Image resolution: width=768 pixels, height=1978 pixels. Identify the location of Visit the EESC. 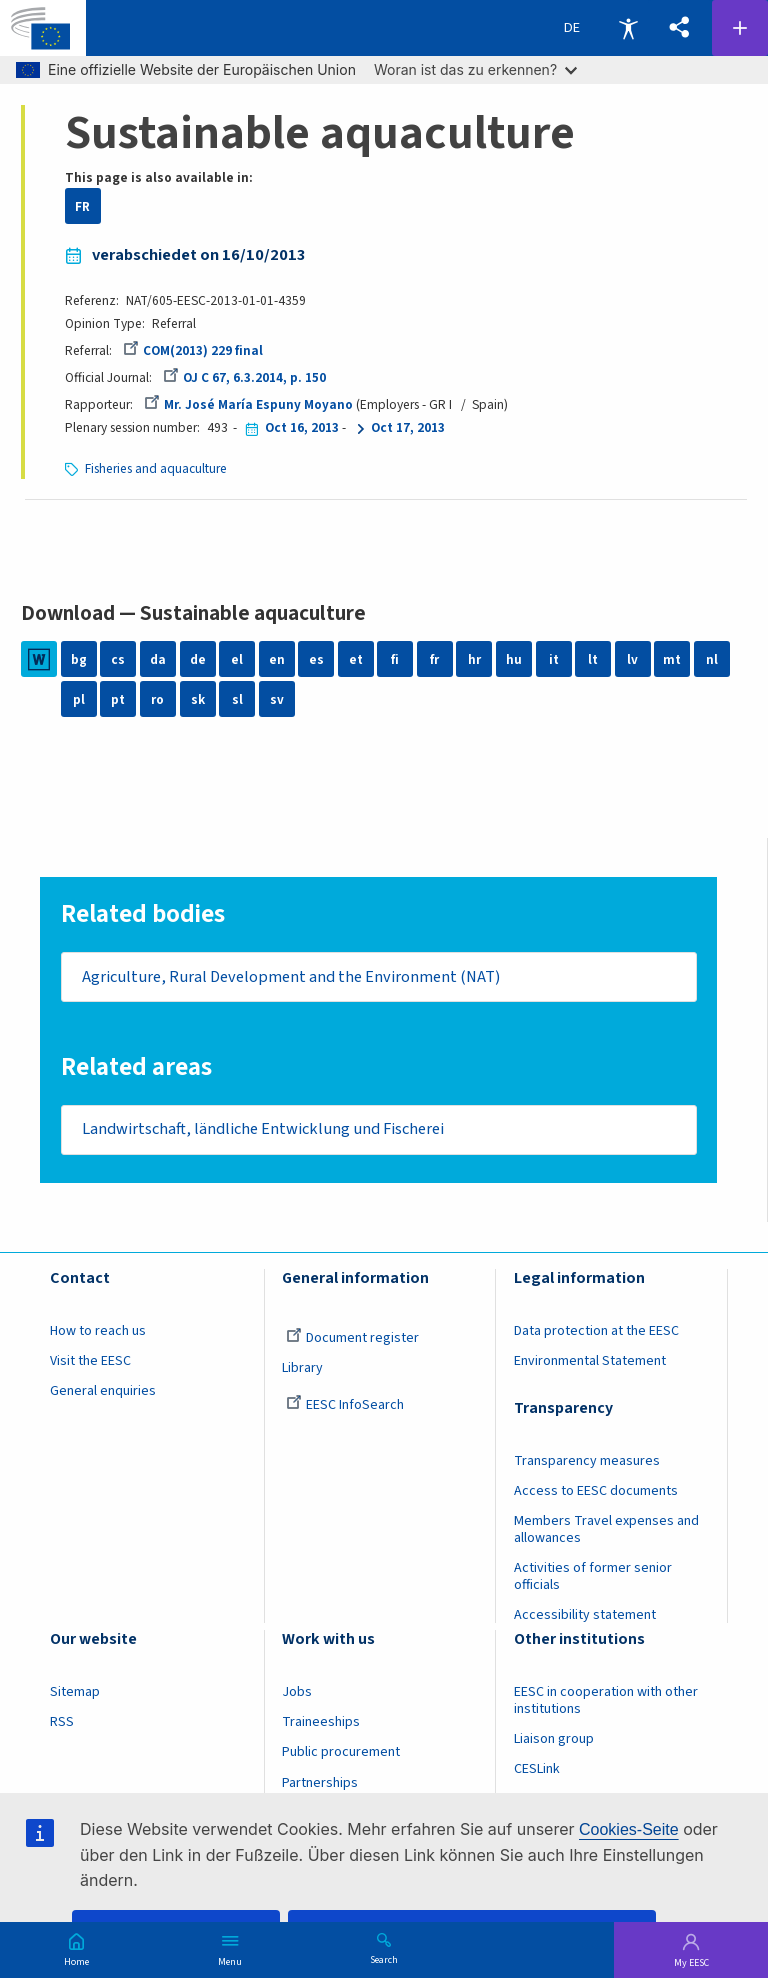
(90, 1363).